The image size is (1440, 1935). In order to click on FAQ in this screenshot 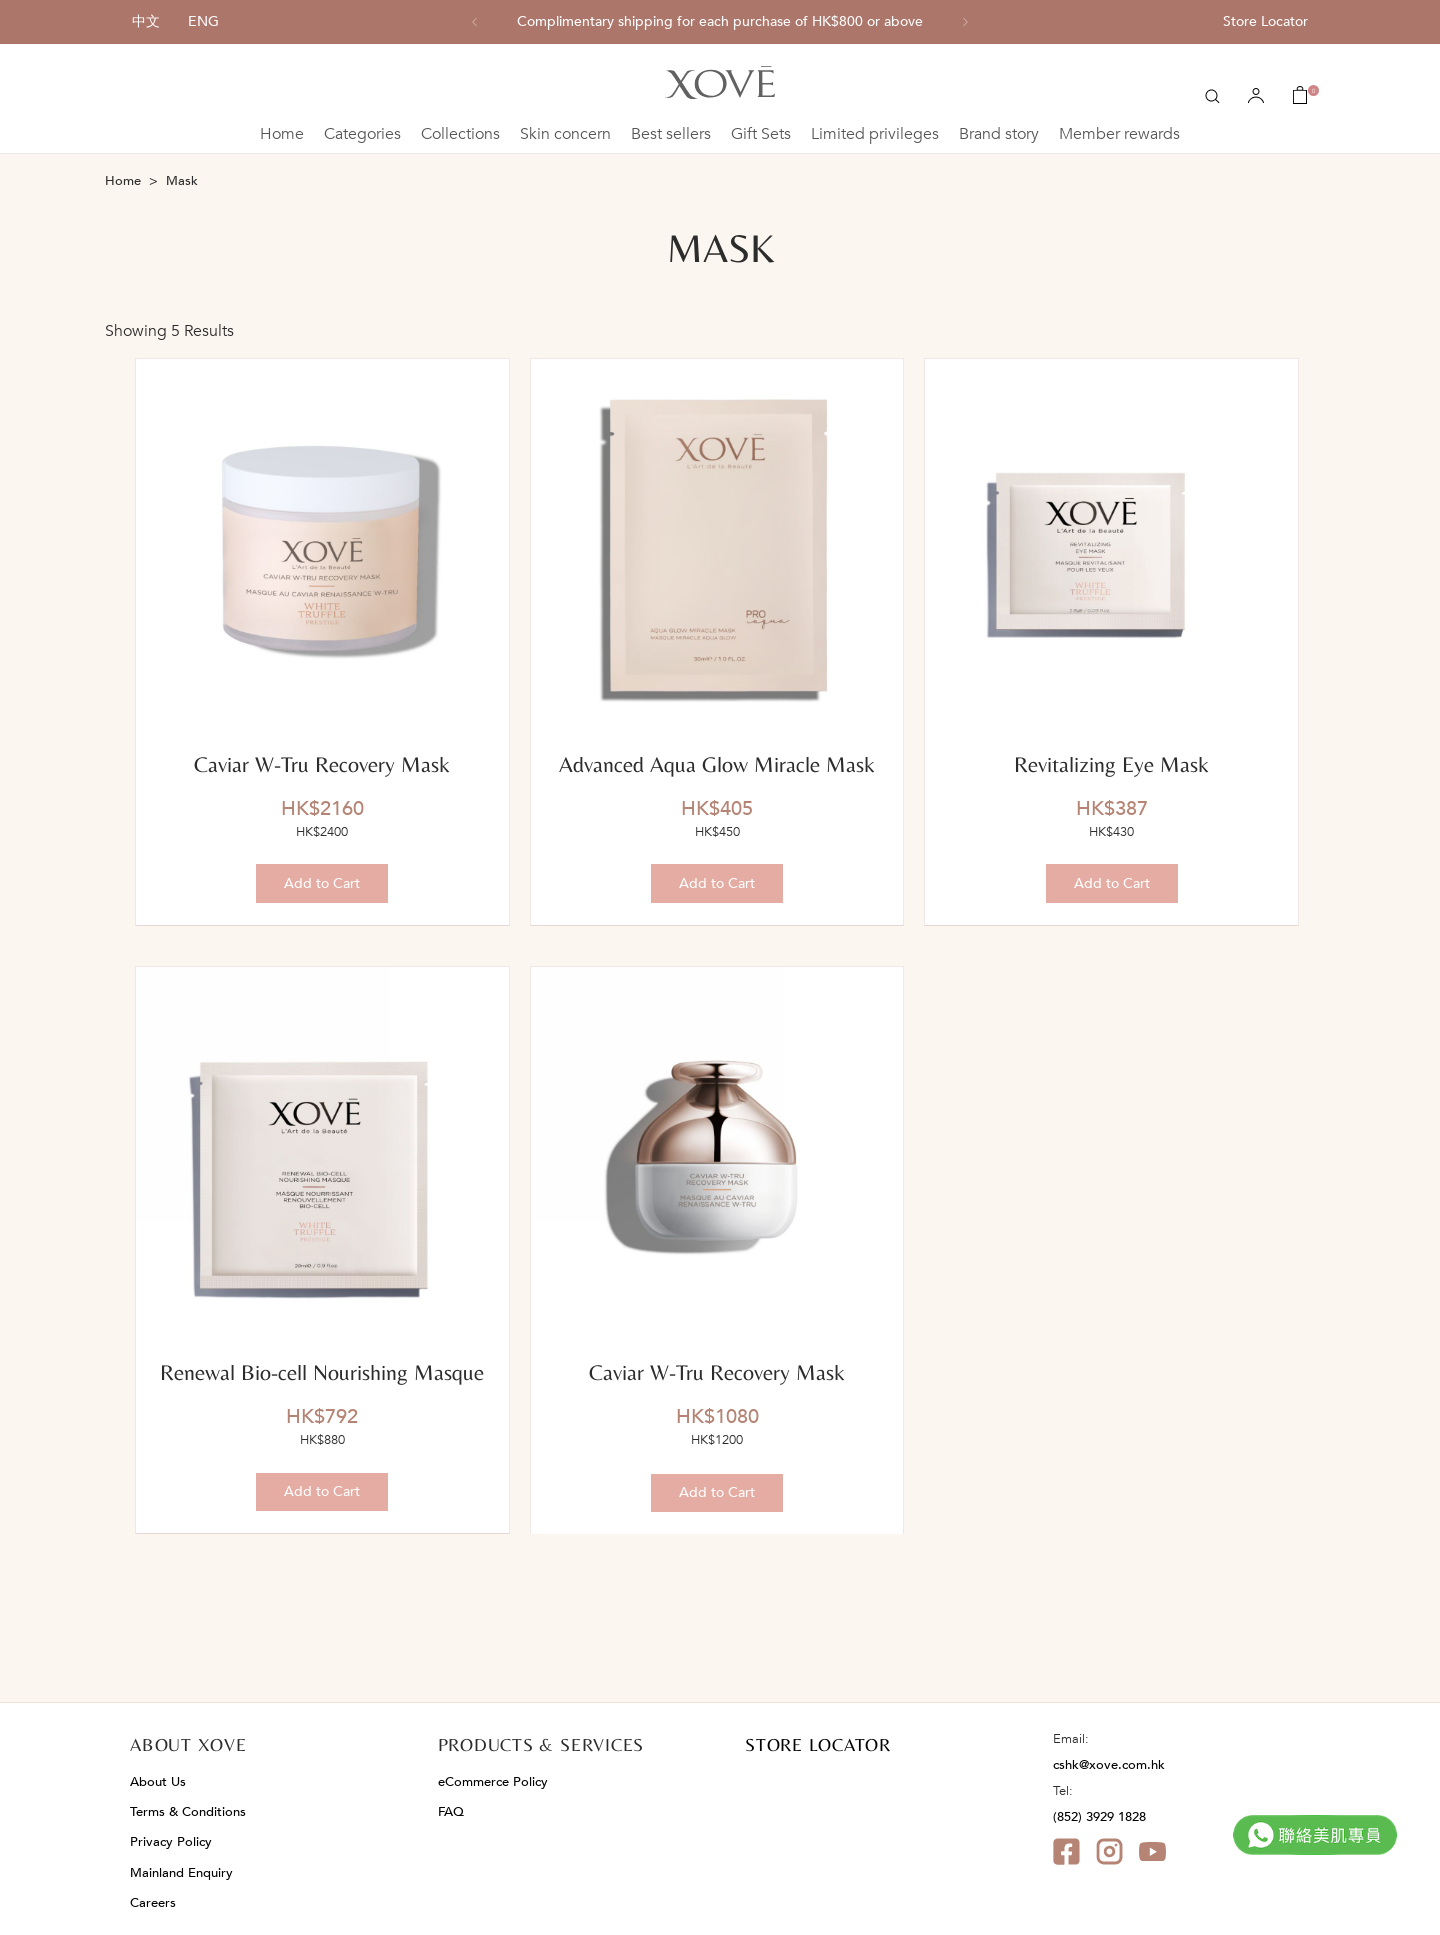, I will do `click(451, 1812)`.